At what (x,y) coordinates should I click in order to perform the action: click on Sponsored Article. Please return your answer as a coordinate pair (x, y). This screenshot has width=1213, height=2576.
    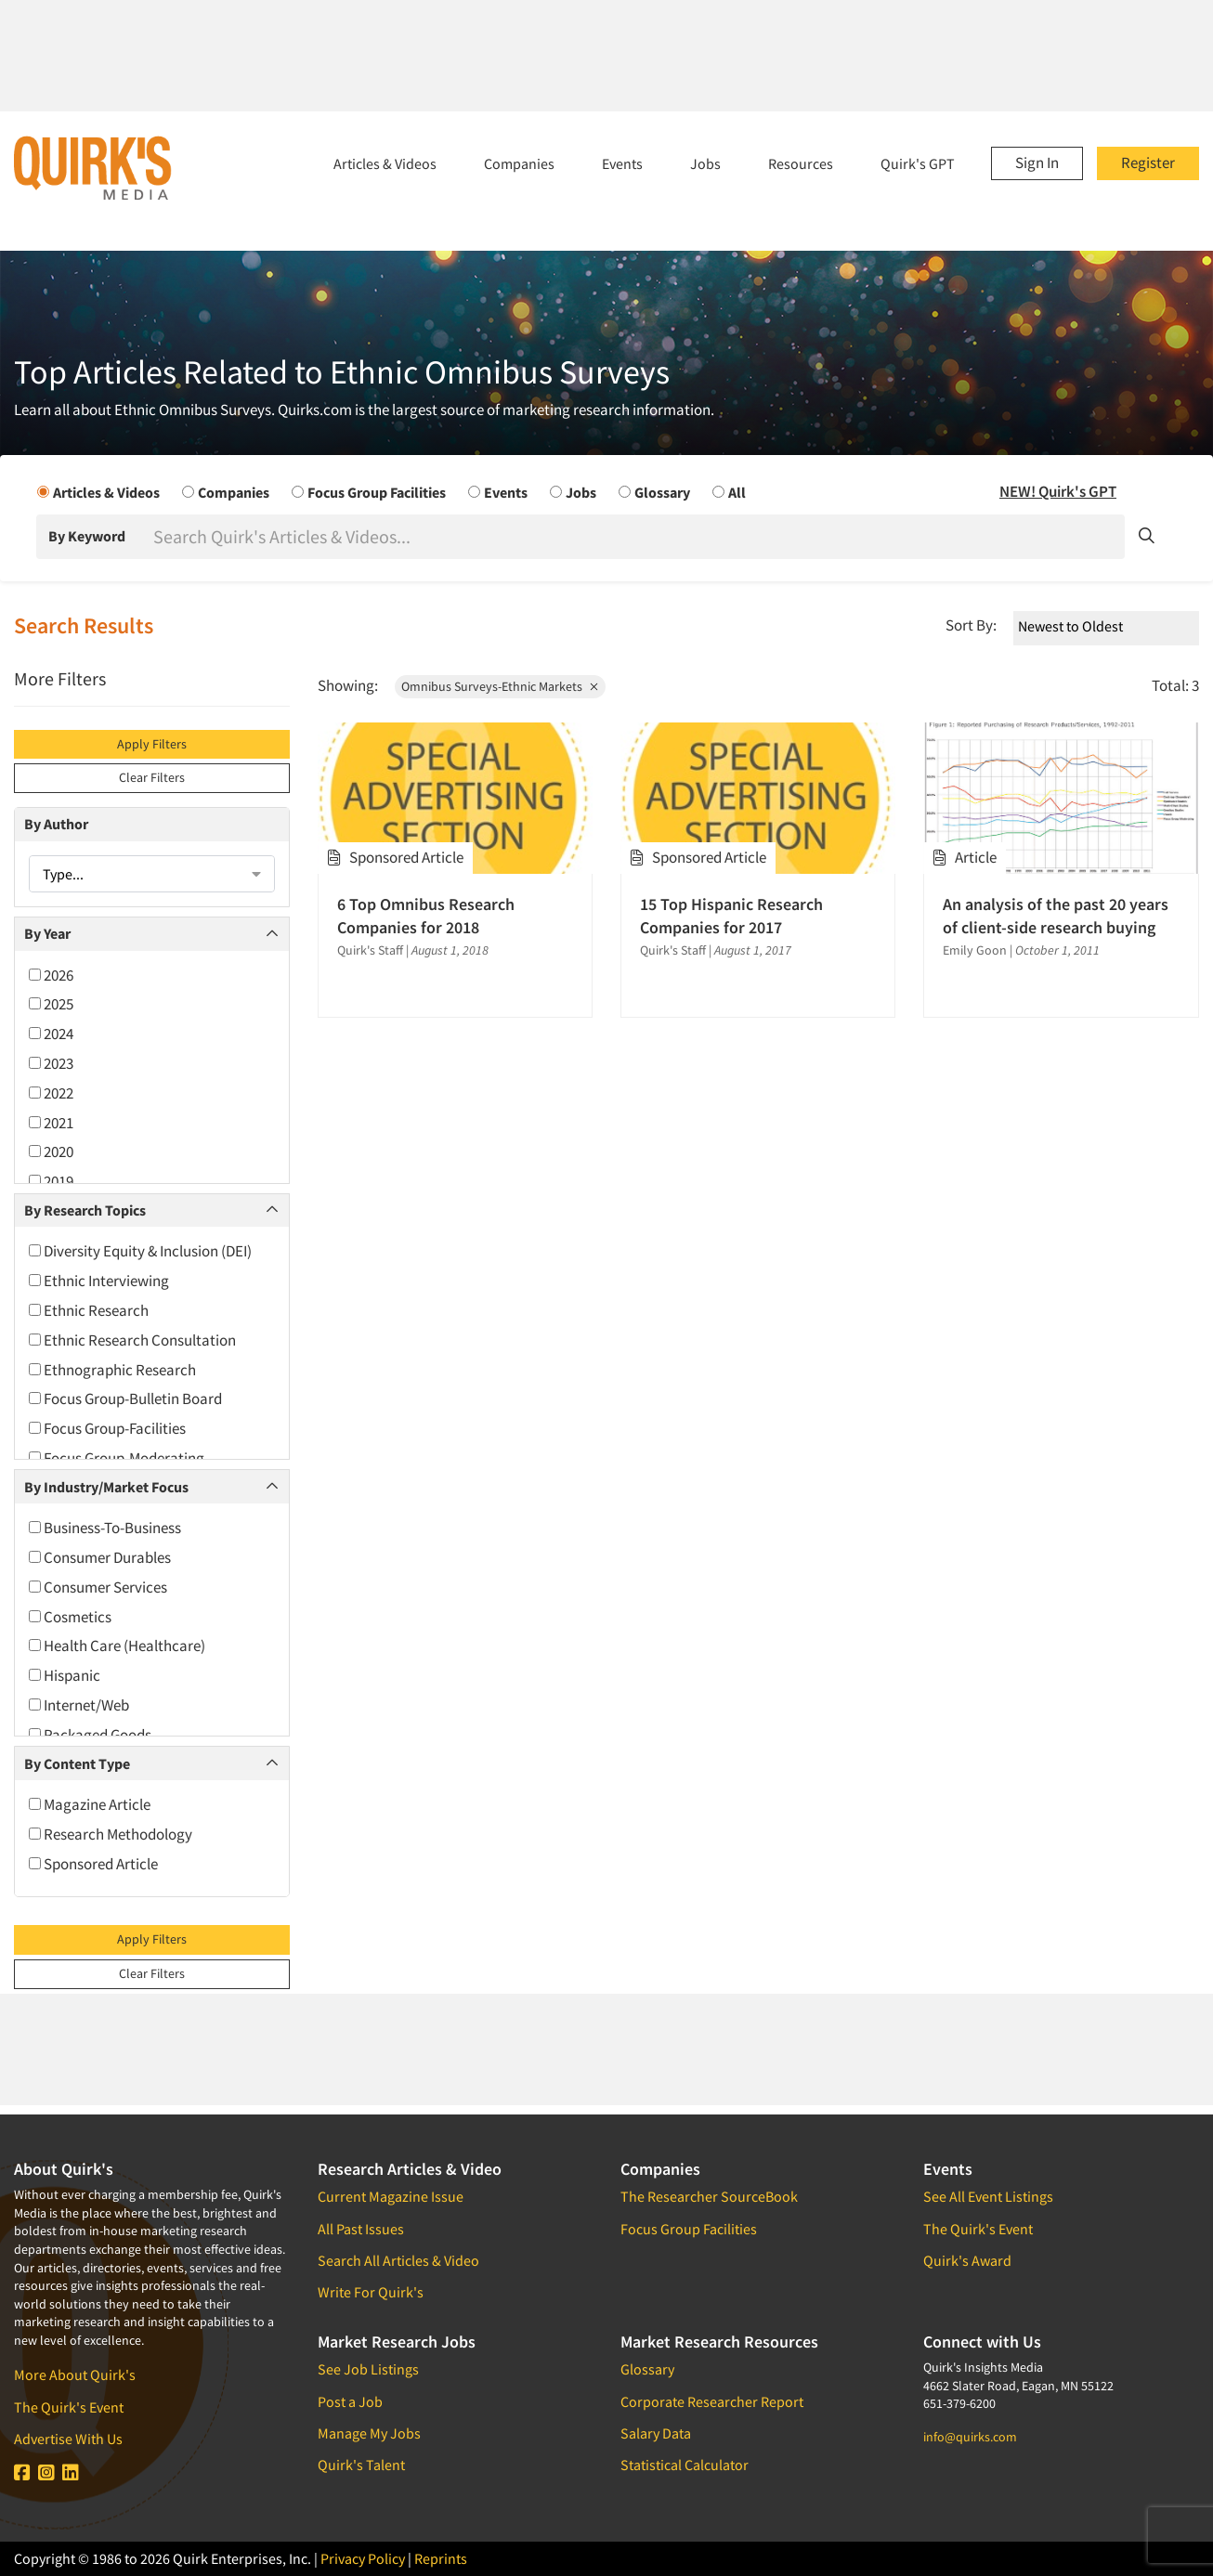
    Looking at the image, I should click on (93, 1864).